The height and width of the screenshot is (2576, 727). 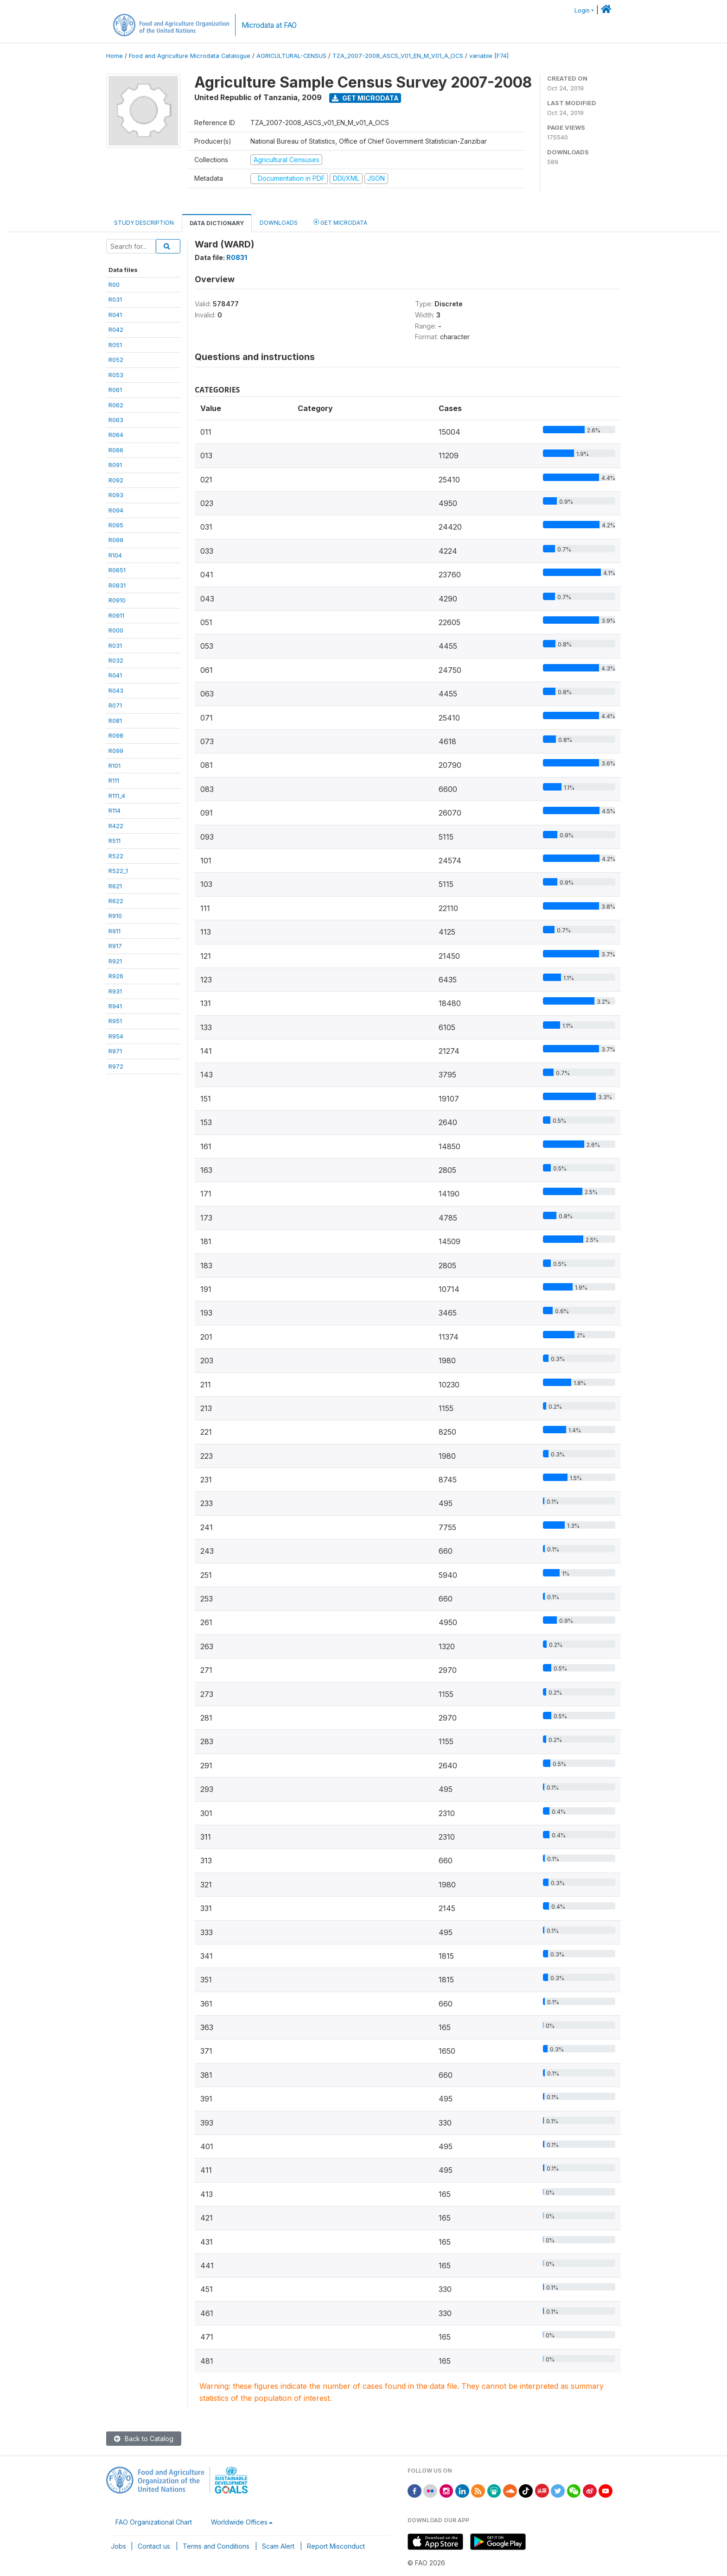 What do you see at coordinates (117, 585) in the screenshot?
I see `R0831` at bounding box center [117, 585].